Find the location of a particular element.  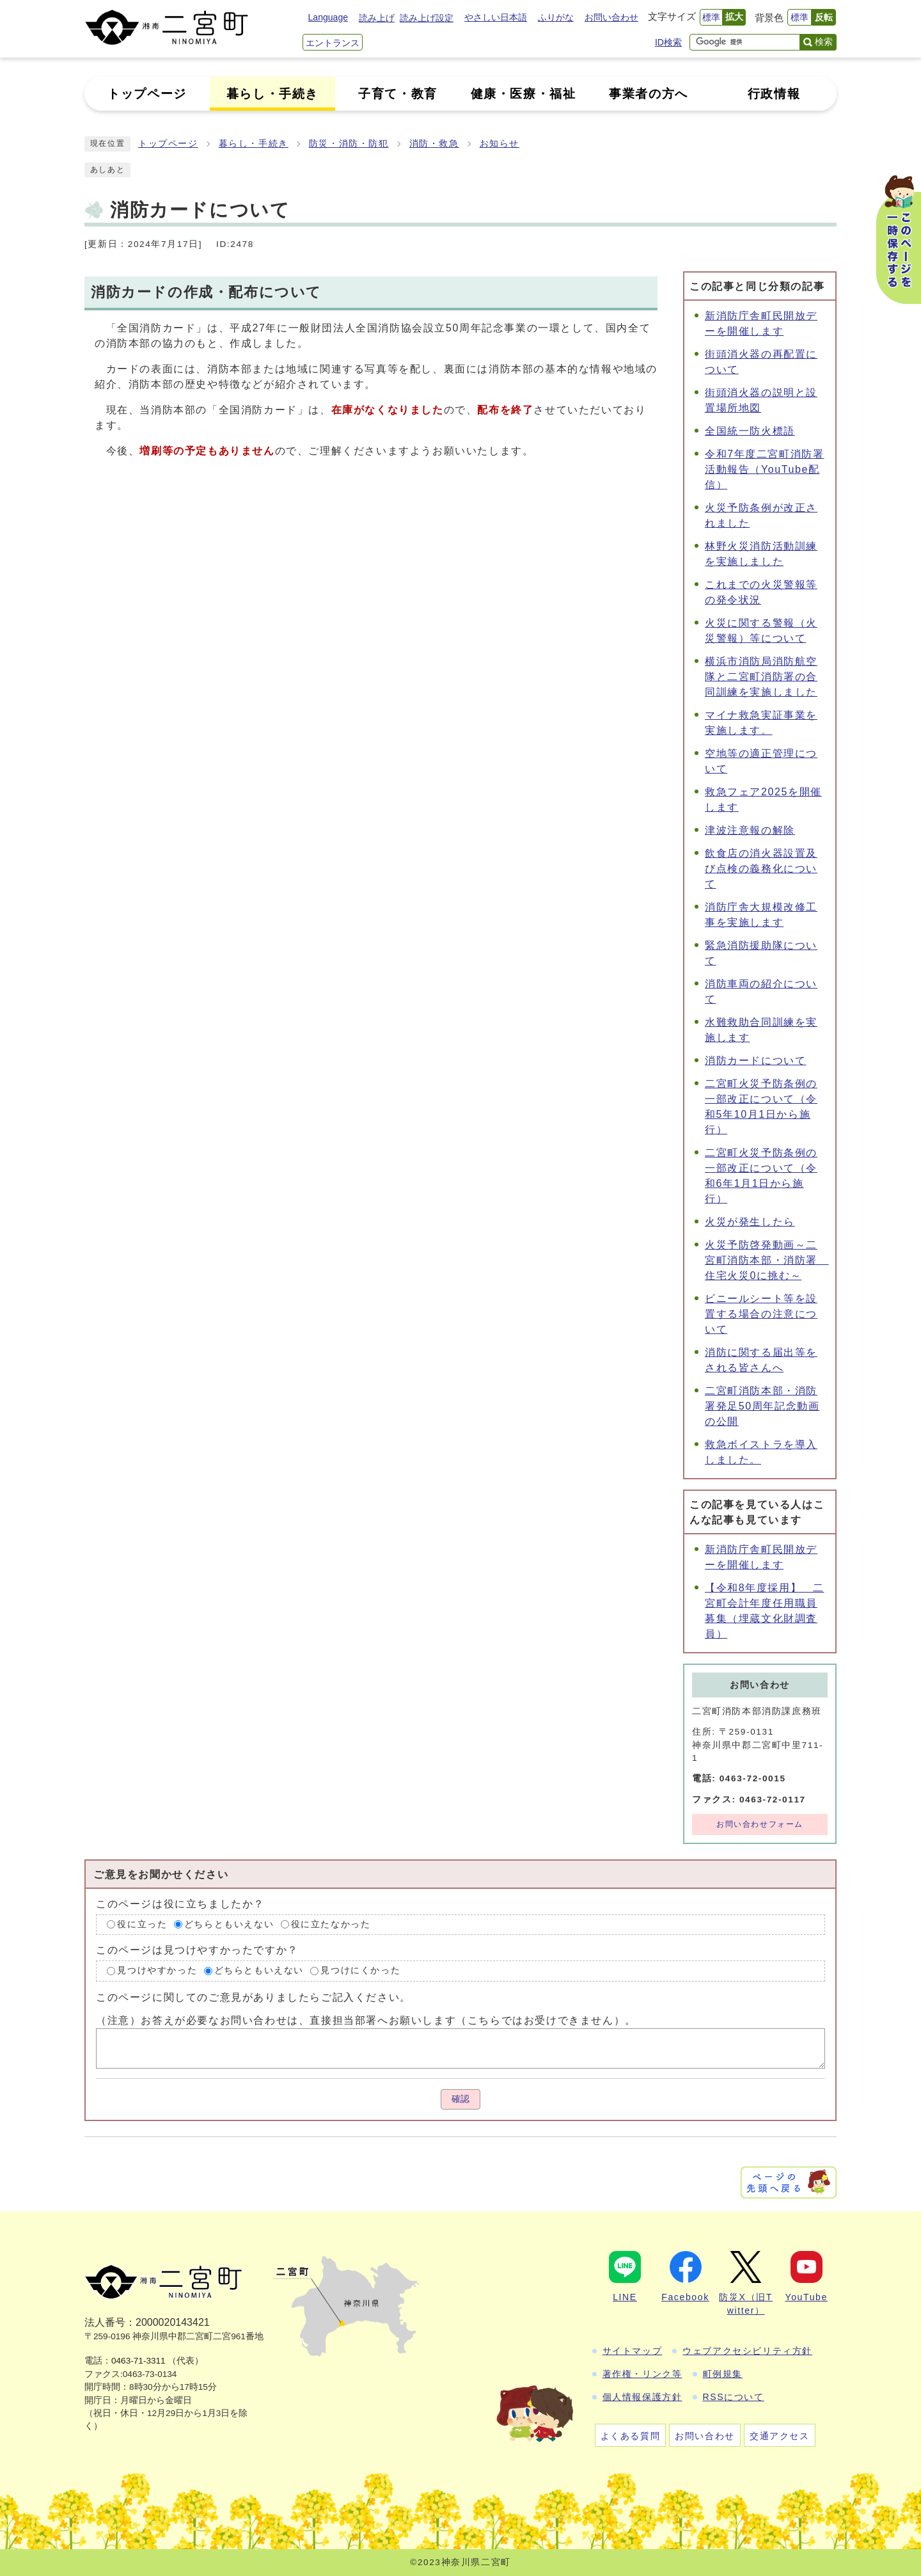

著作権・リンク等 is located at coordinates (642, 2374).